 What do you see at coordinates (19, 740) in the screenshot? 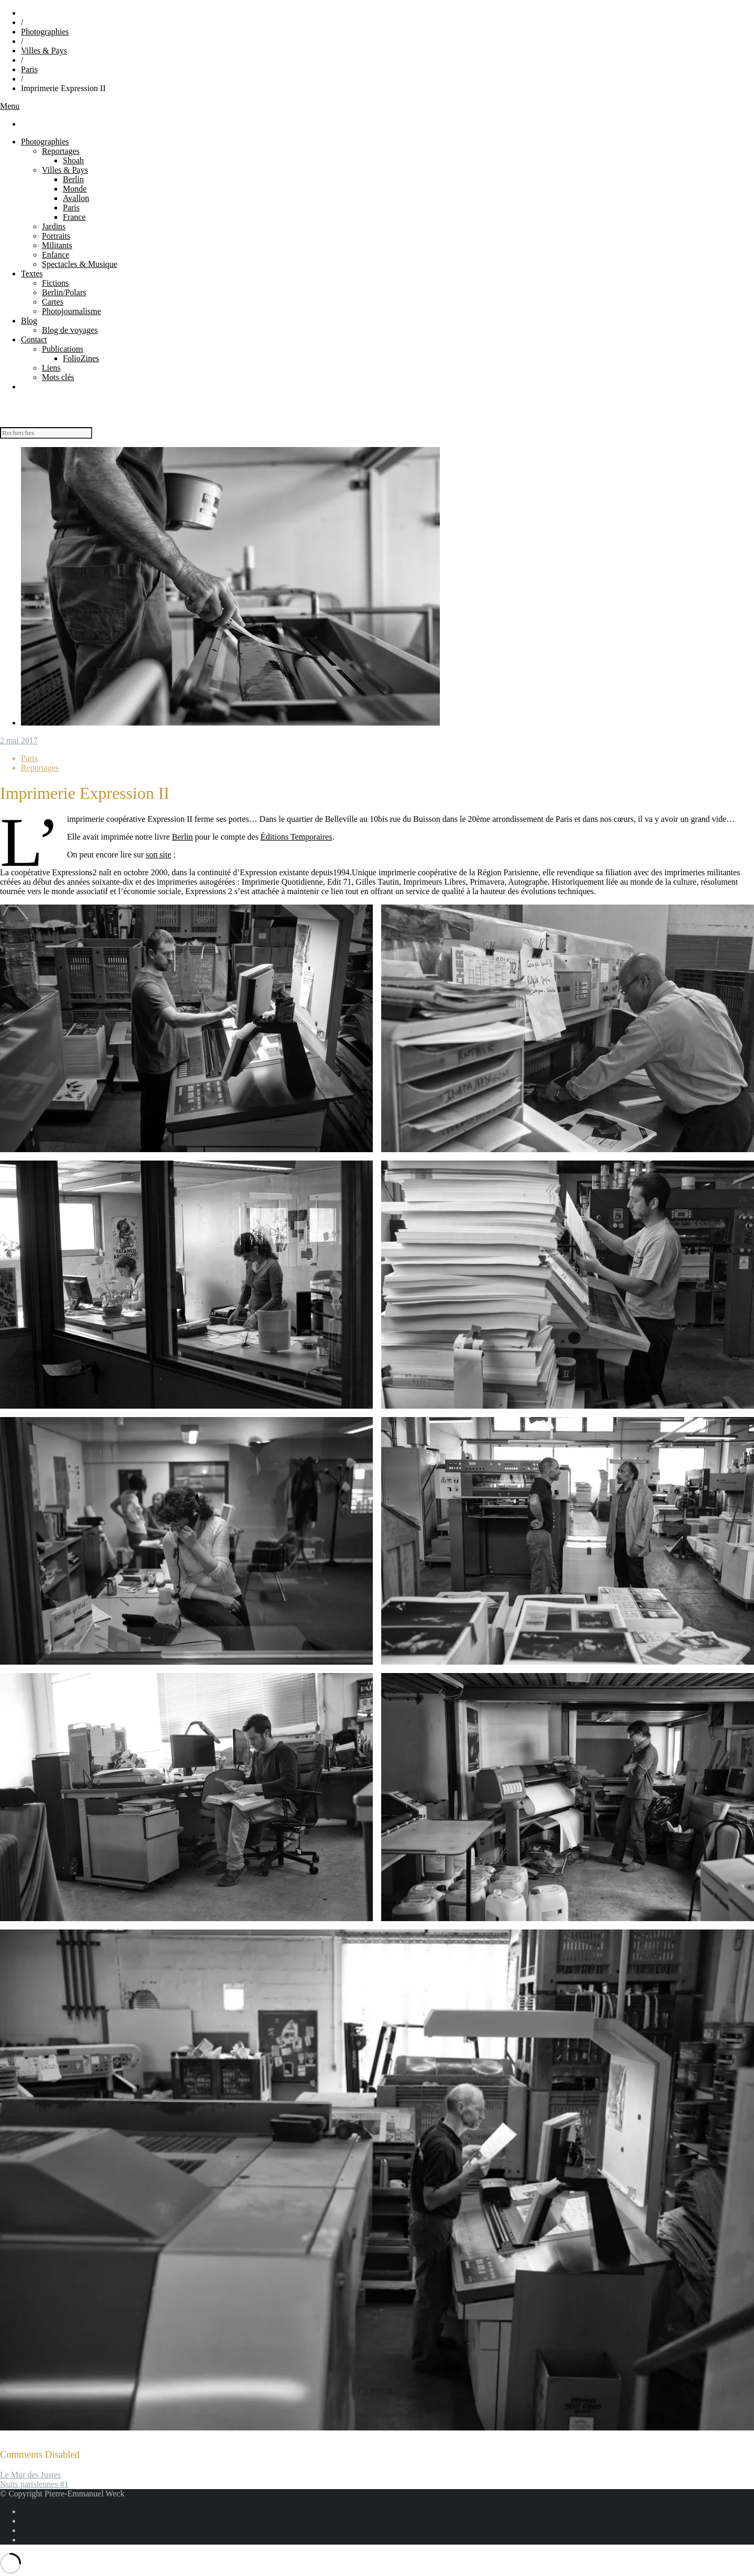
I see `2 mai 2017` at bounding box center [19, 740].